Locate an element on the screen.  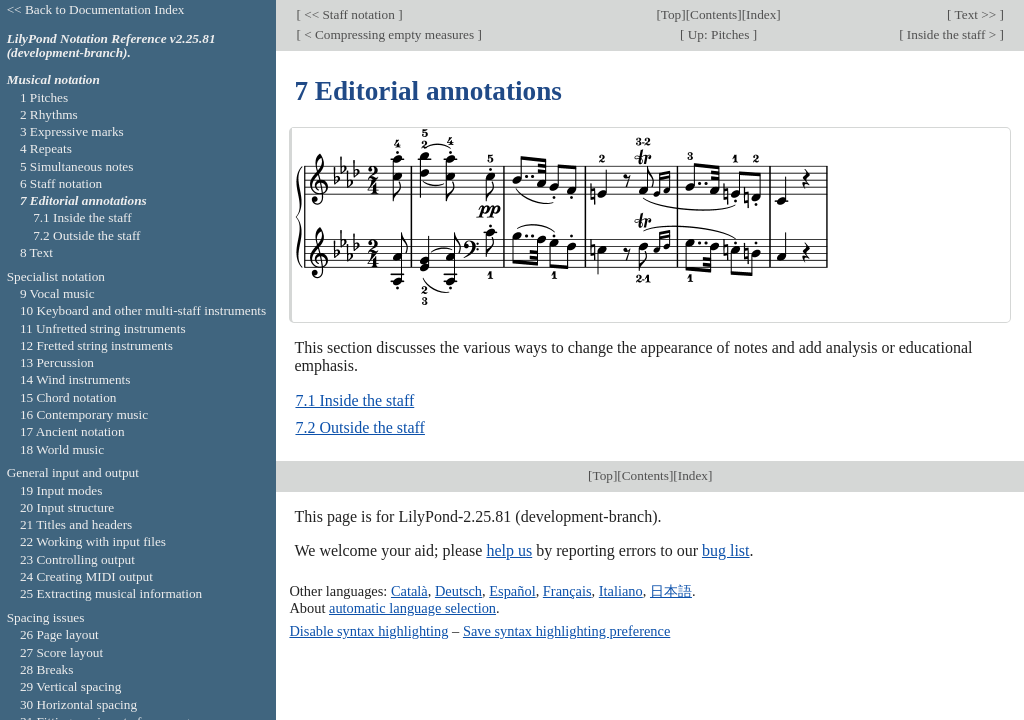
automatic language selection is located at coordinates (412, 608).